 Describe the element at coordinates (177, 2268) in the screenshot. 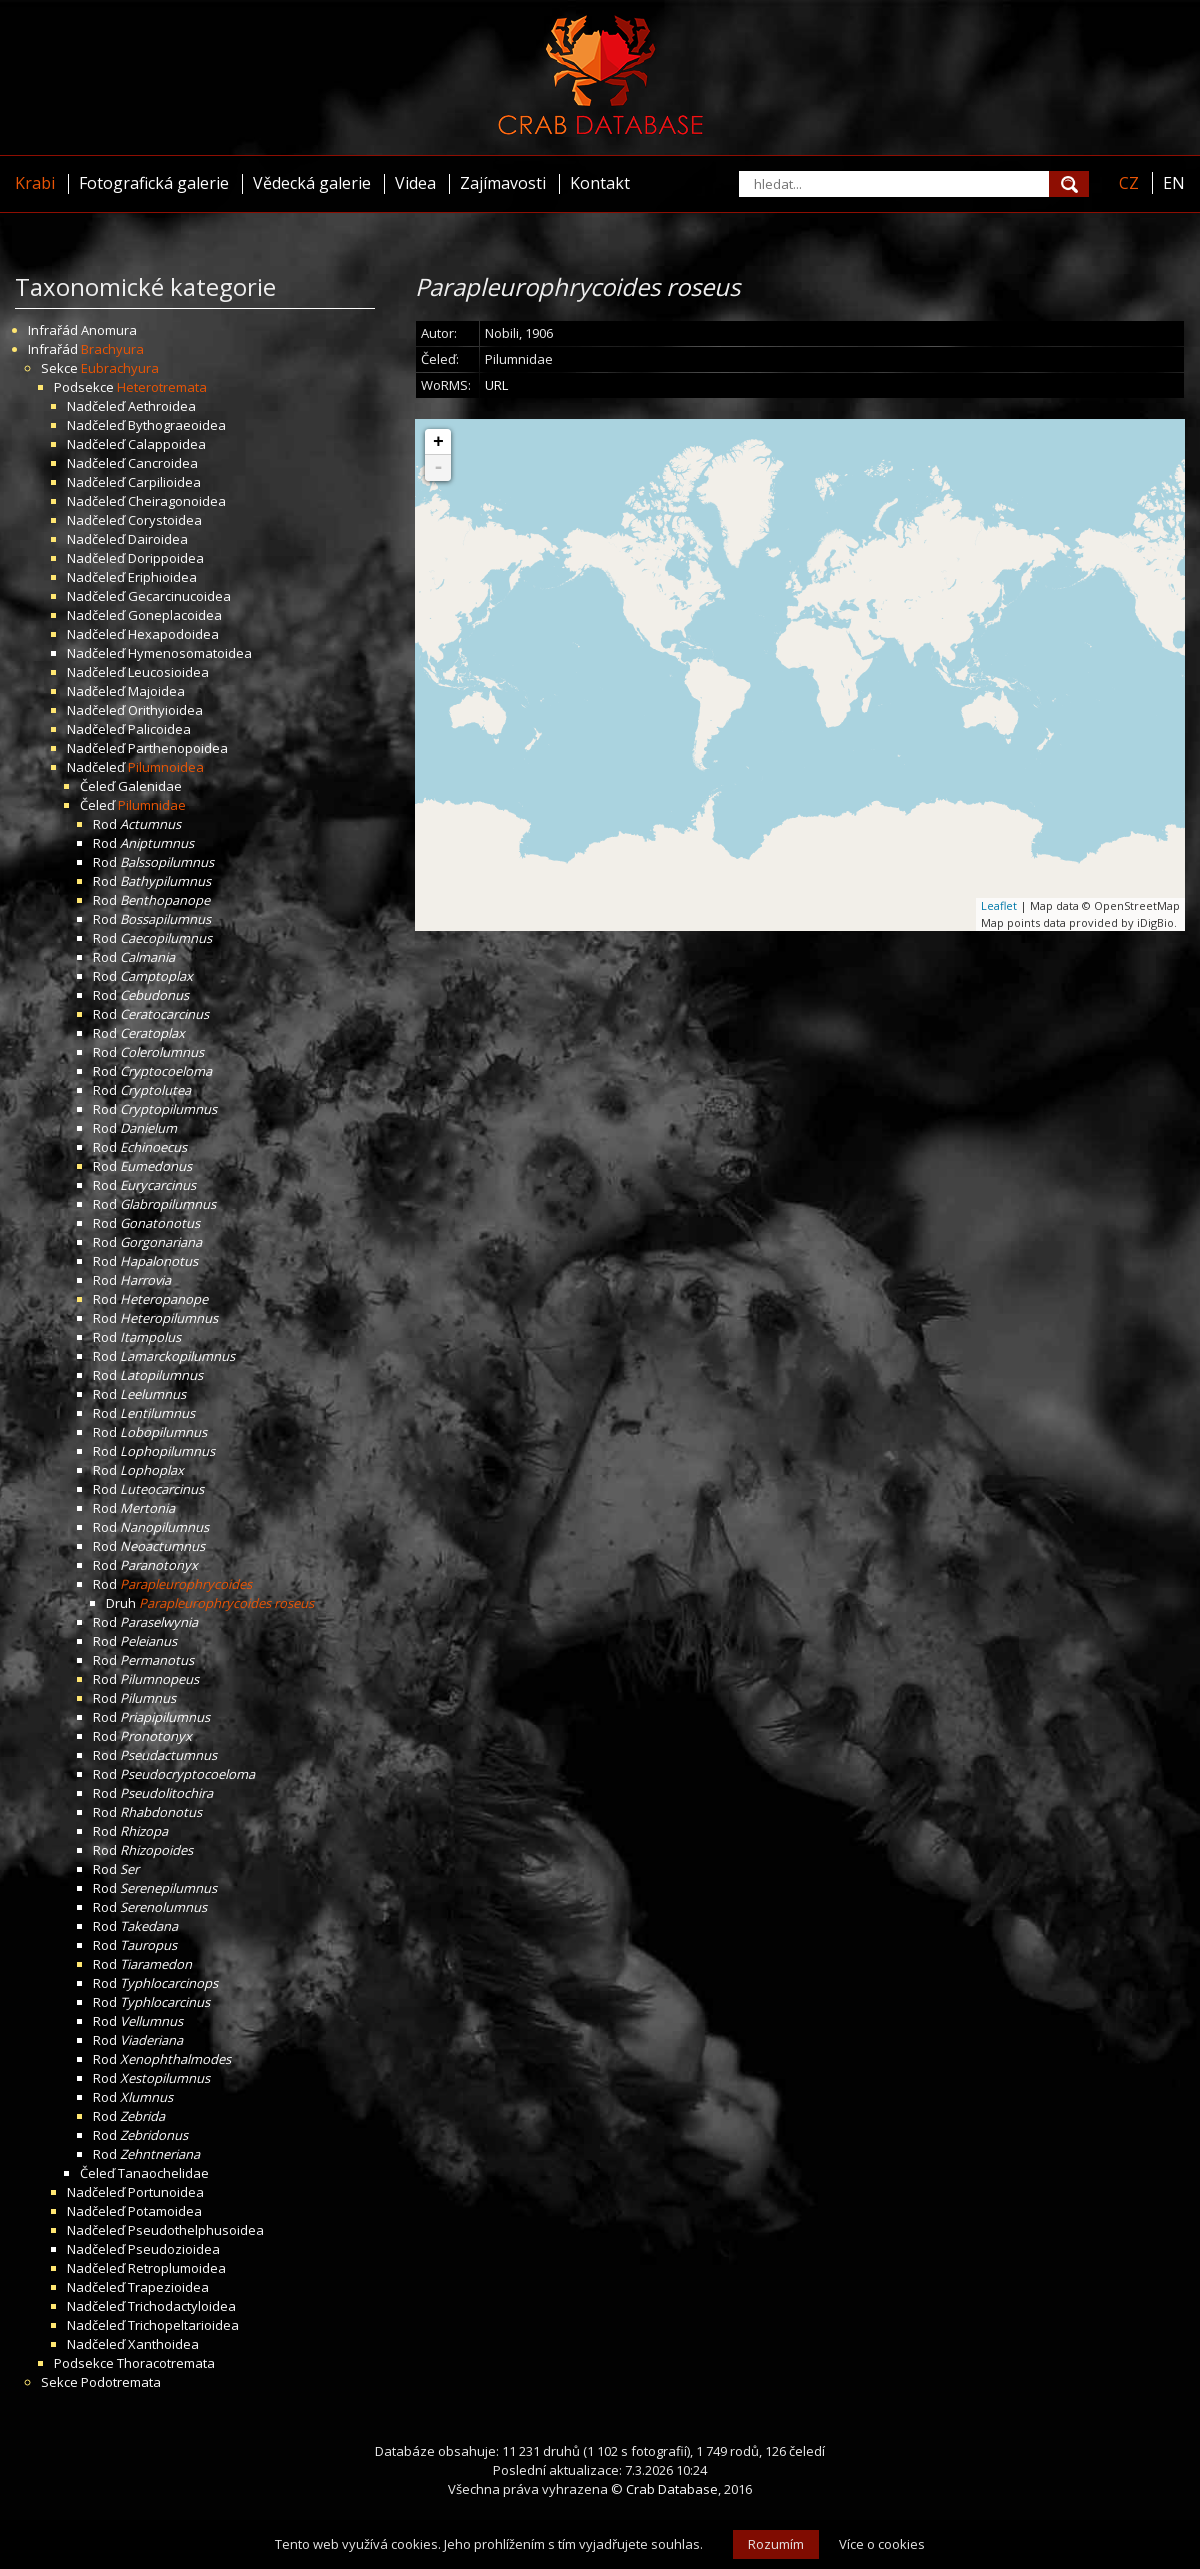

I see `Retroplumoidea` at that location.